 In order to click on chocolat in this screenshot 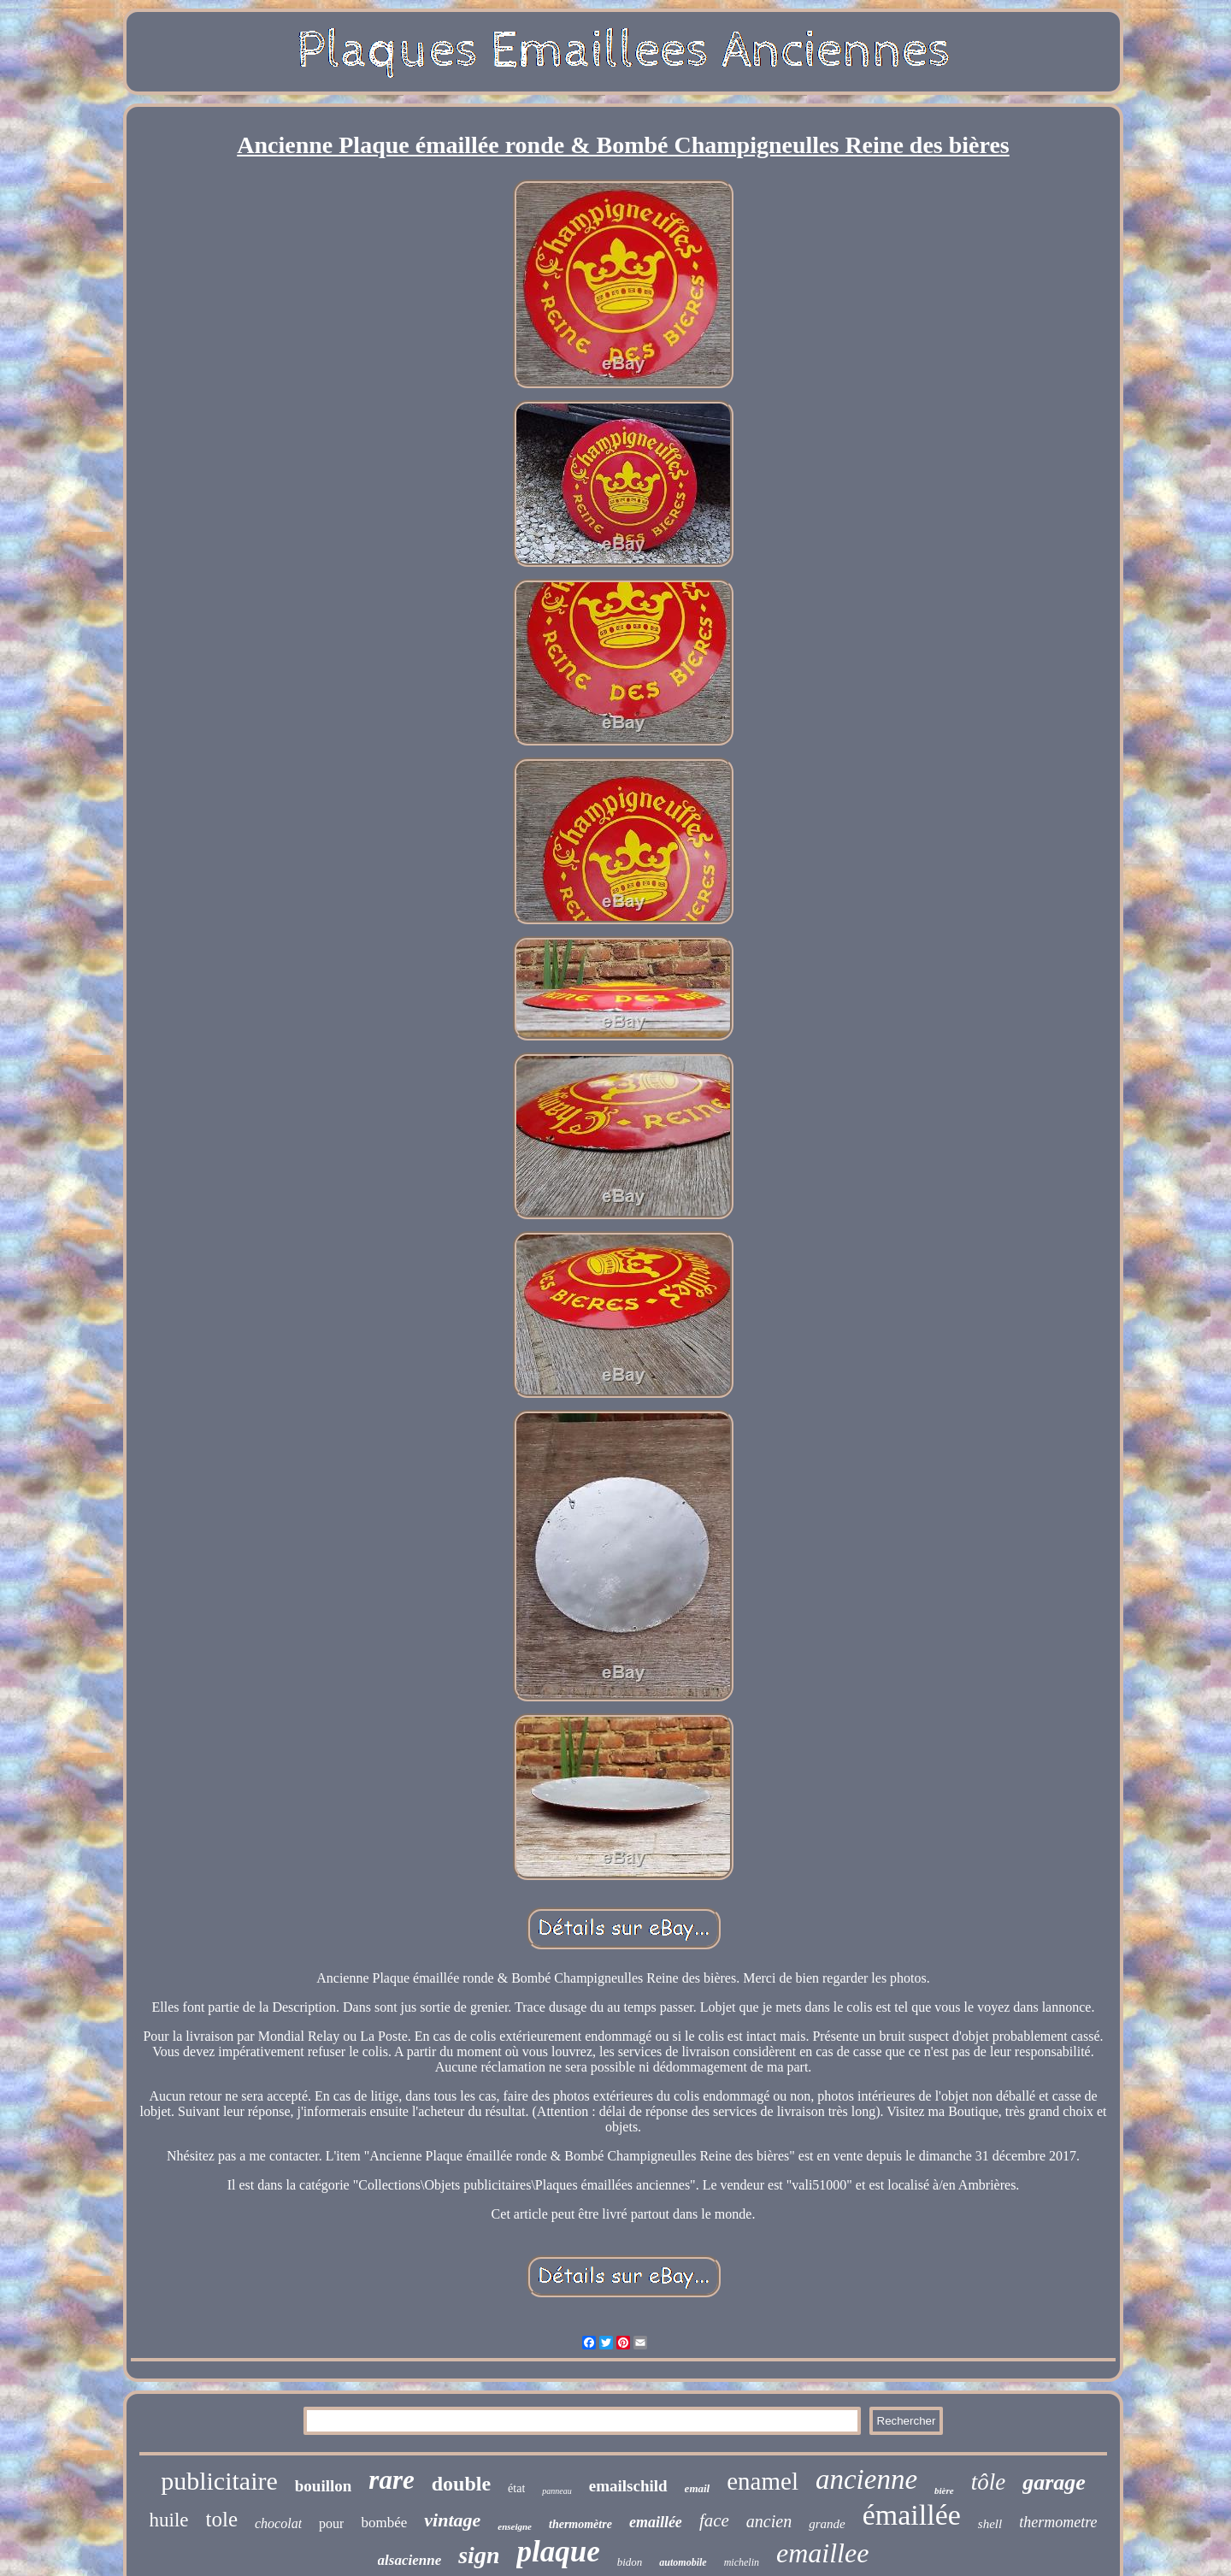, I will do `click(278, 2523)`.